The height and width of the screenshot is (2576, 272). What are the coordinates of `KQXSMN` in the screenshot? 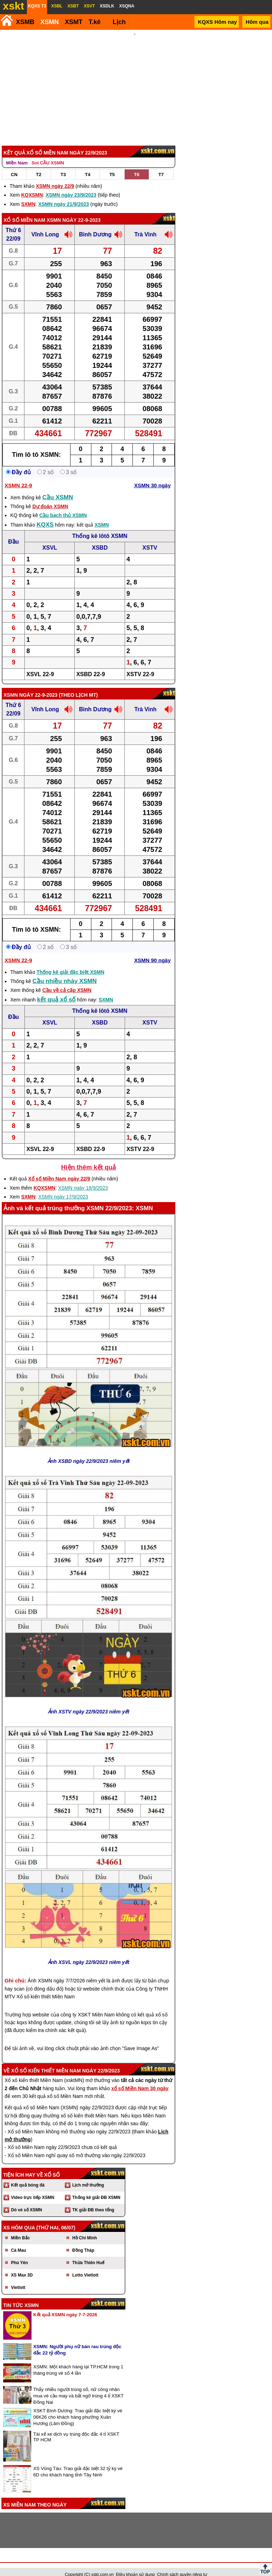 It's located at (32, 185).